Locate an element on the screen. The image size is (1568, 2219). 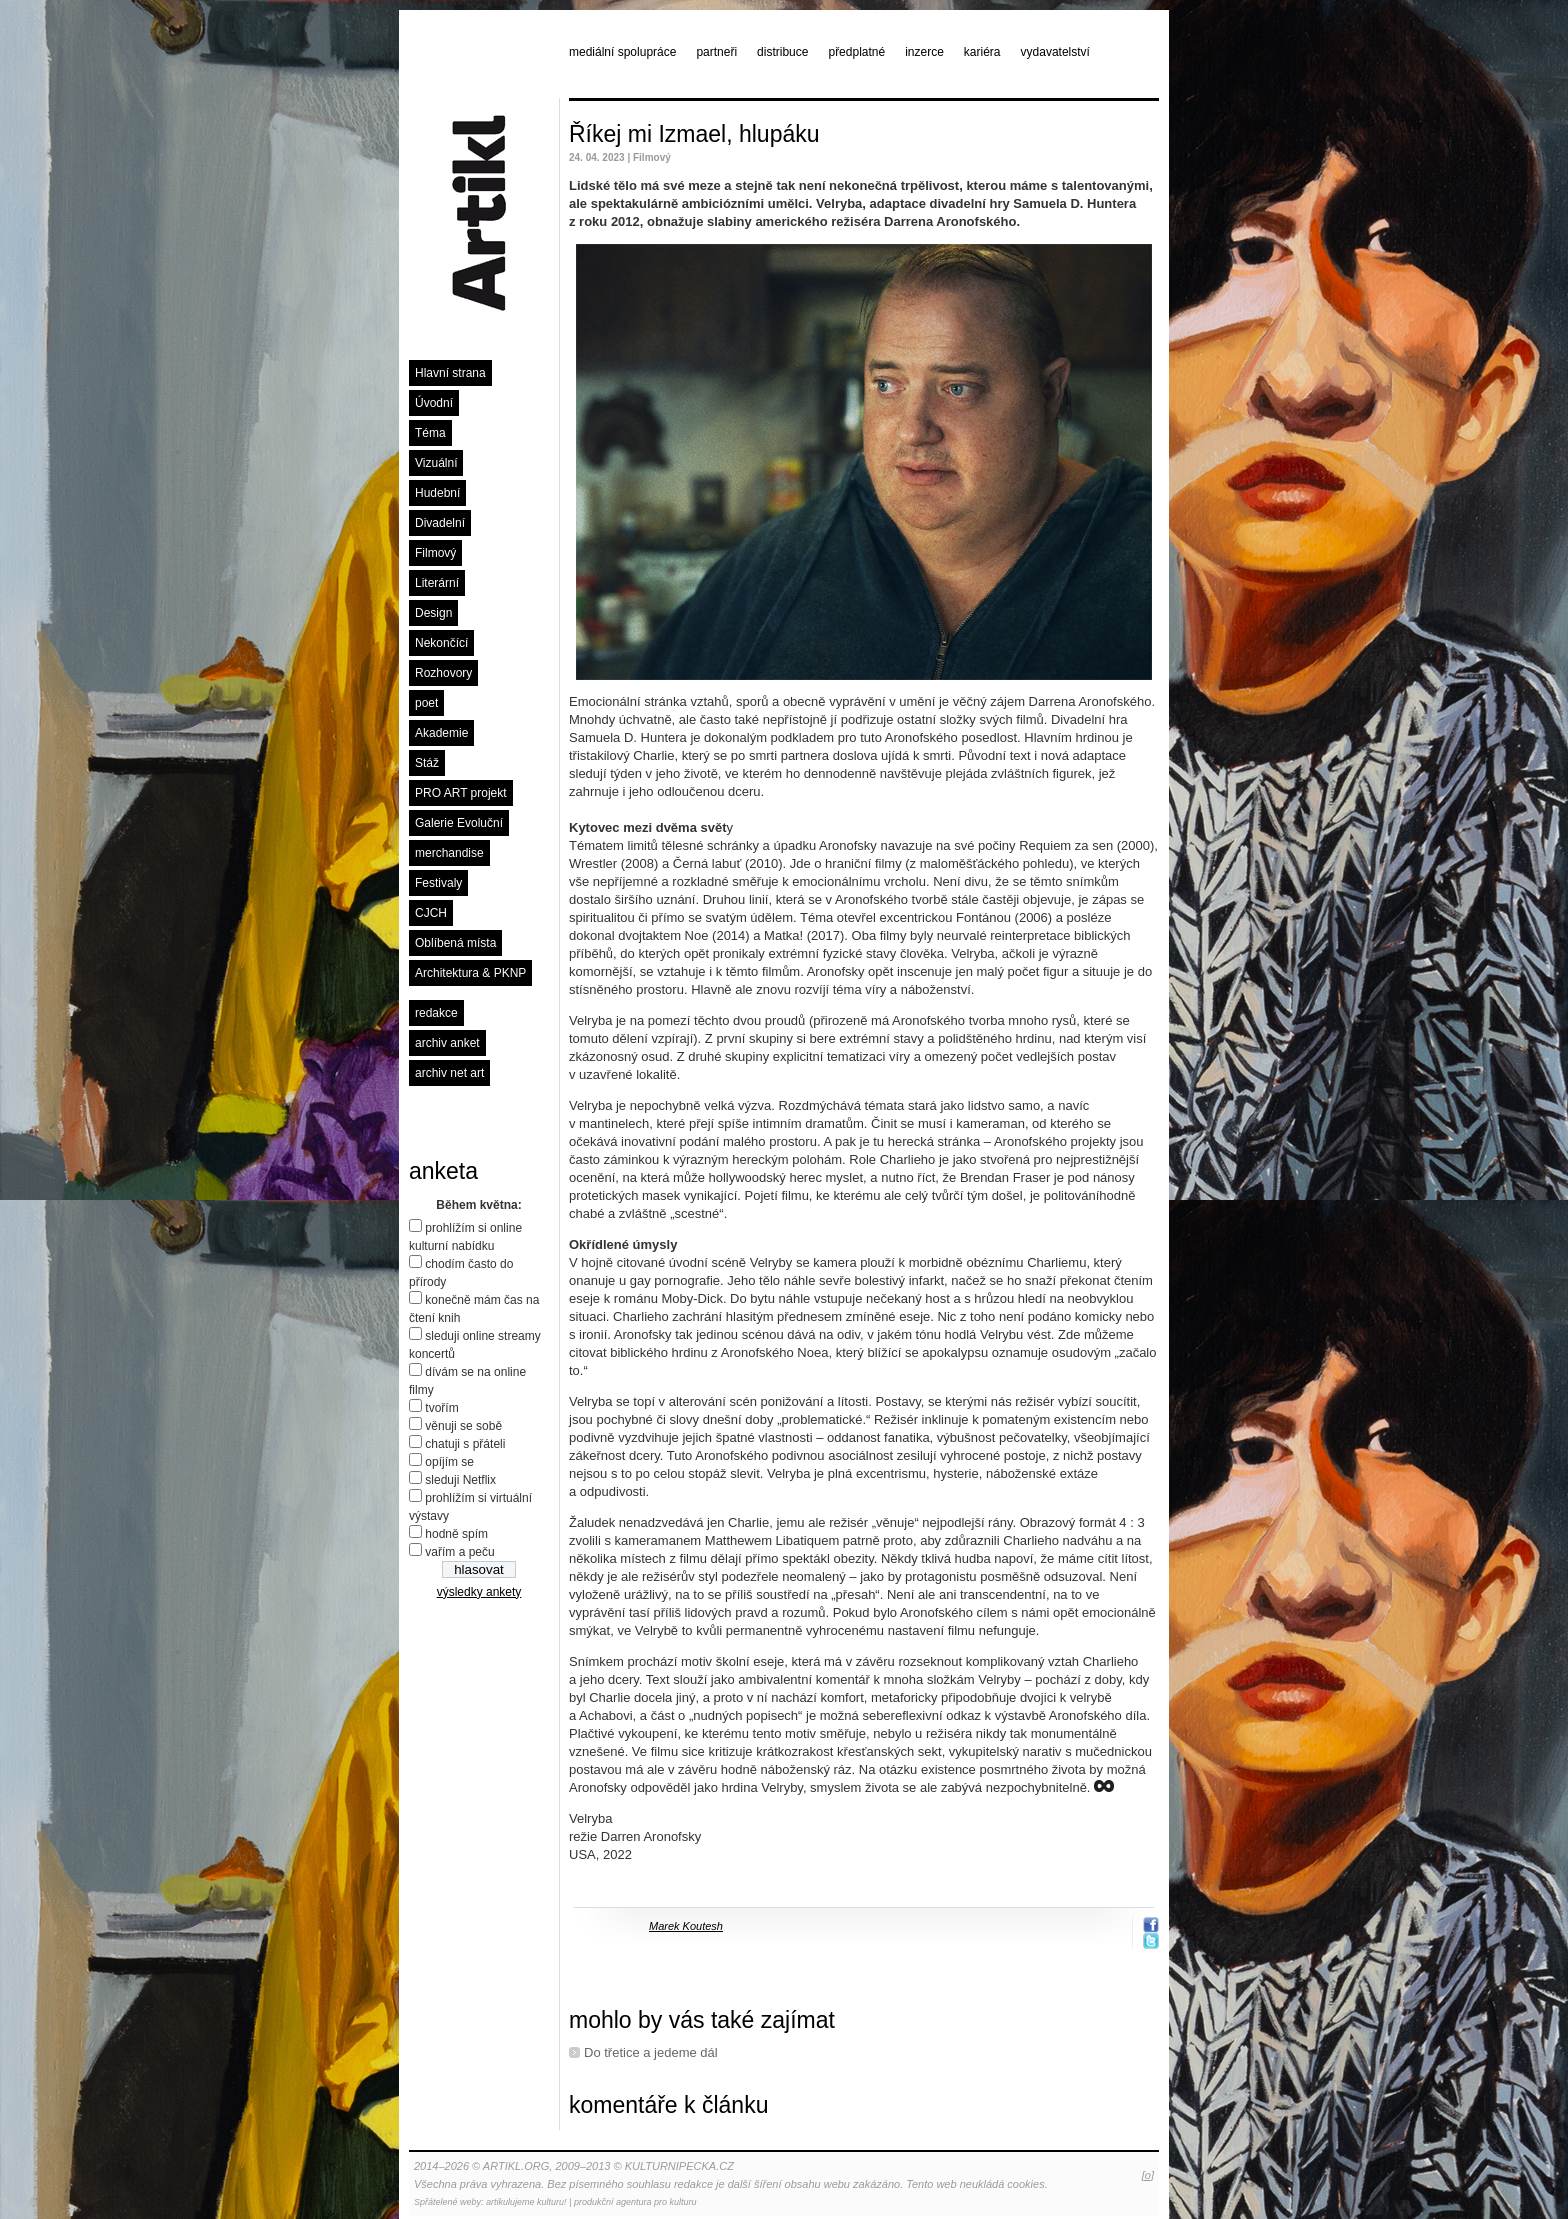
redakce is located at coordinates (436, 1013).